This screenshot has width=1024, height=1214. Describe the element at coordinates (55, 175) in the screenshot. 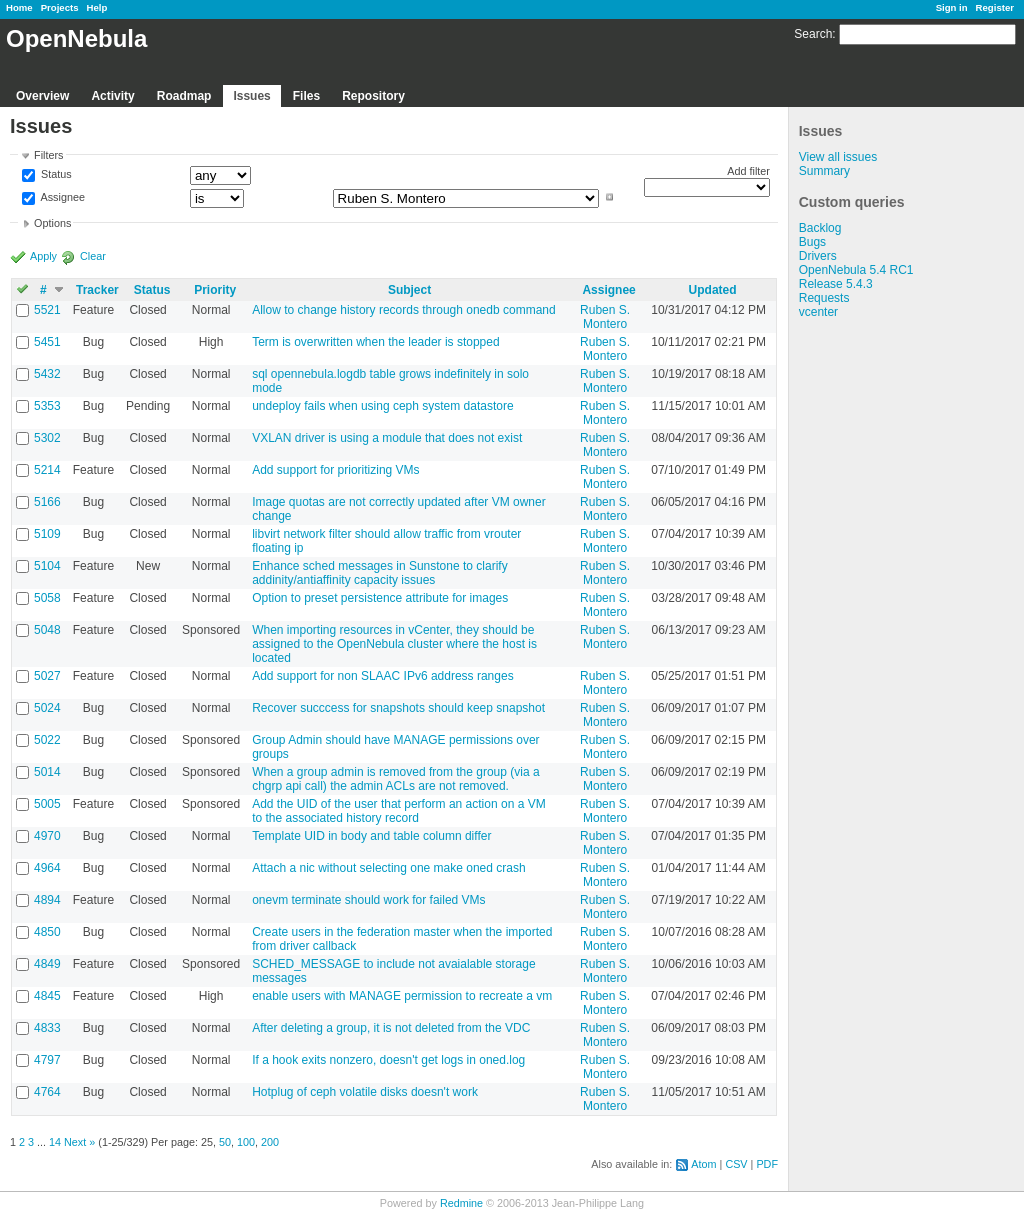

I see `Status` at that location.